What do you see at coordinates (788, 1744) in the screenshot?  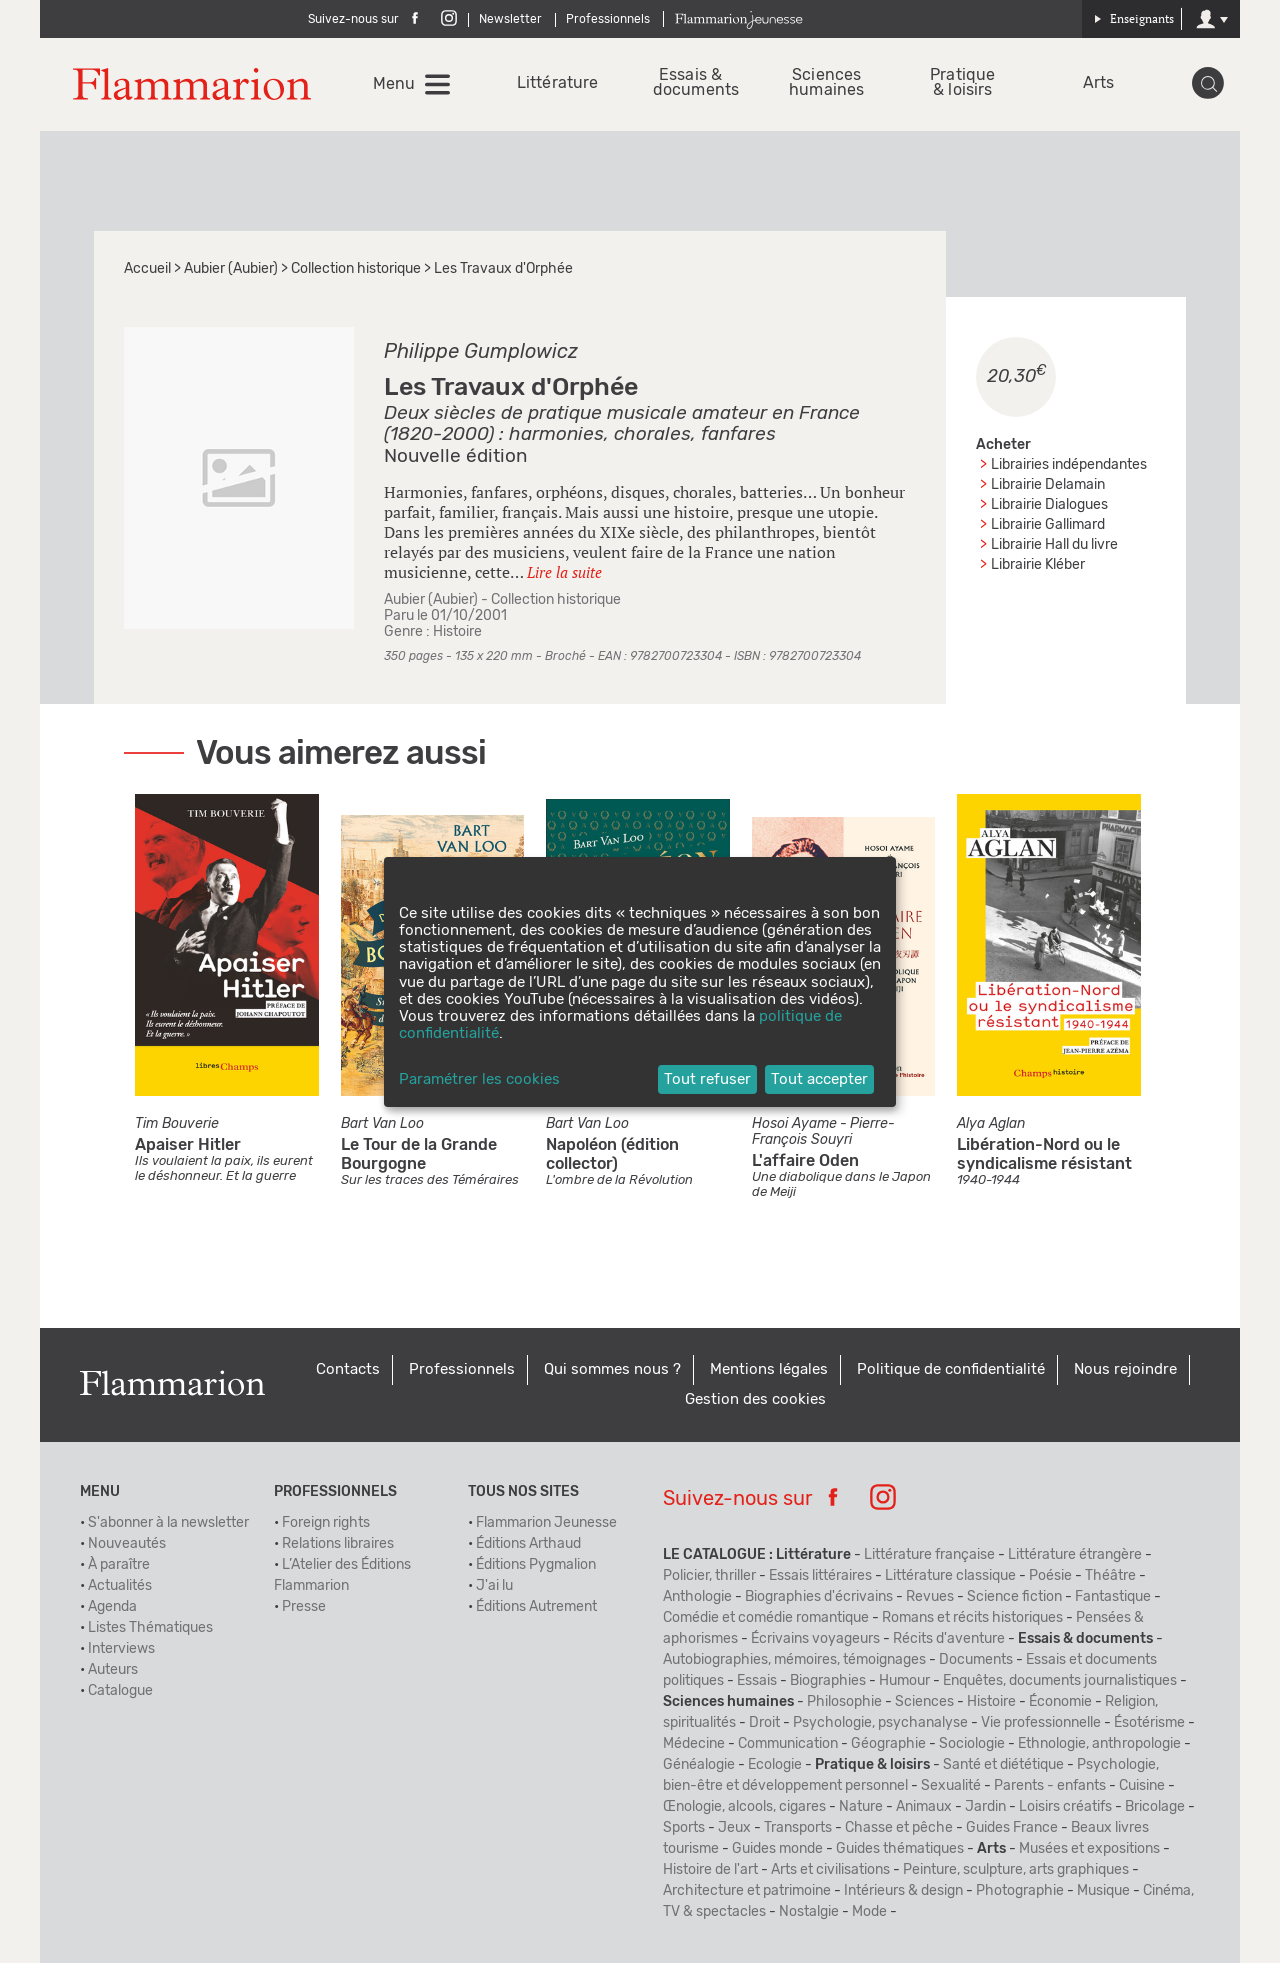 I see `Communication` at bounding box center [788, 1744].